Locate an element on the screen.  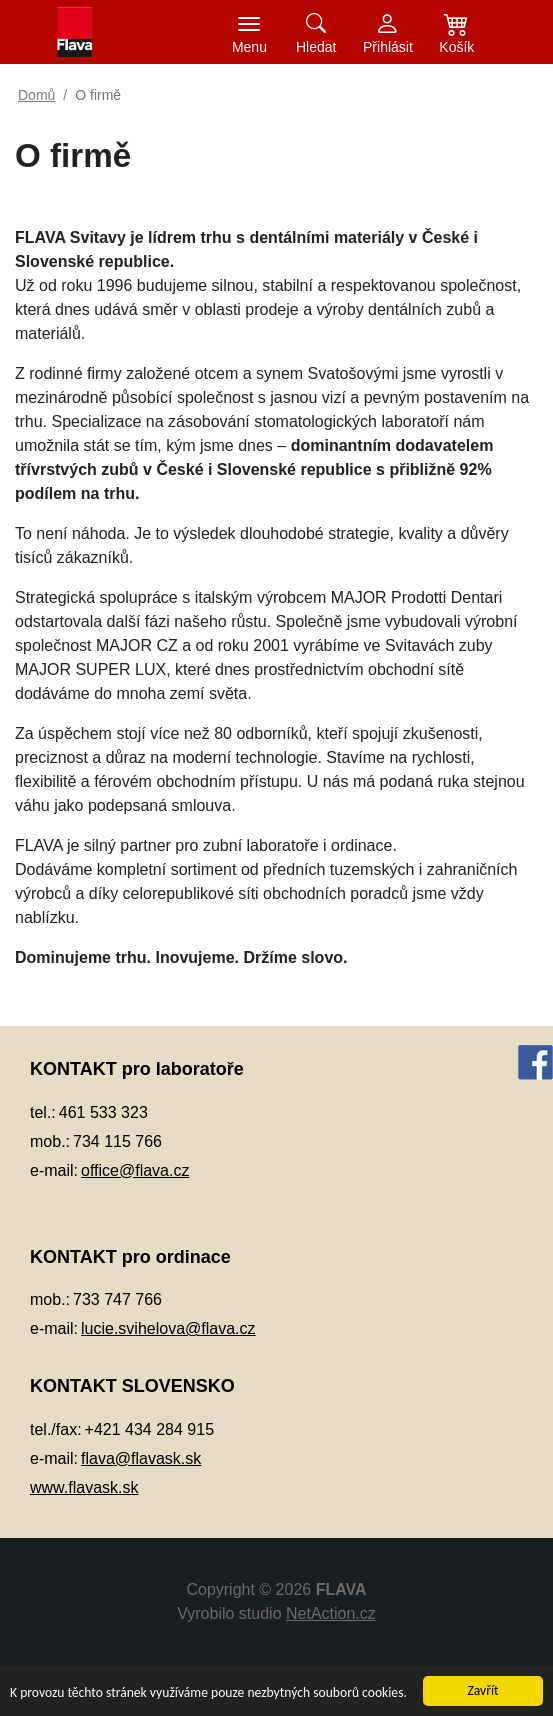
734 115 766 is located at coordinates (117, 1141).